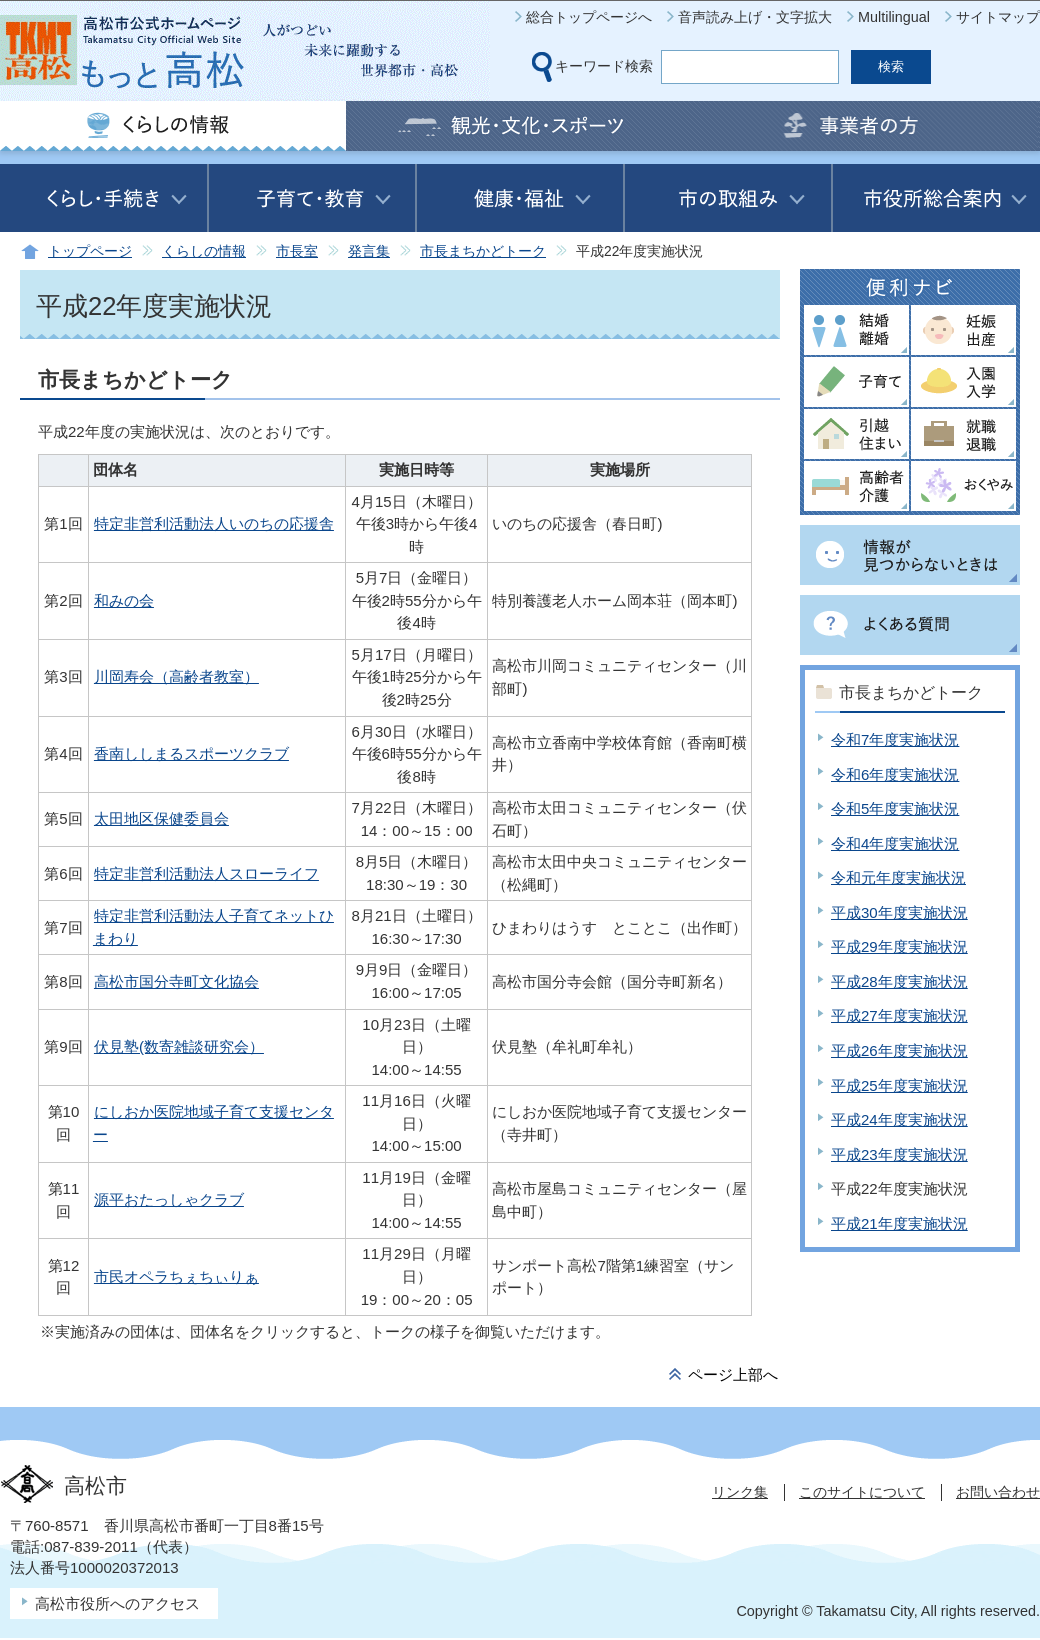 The width and height of the screenshot is (1040, 1640). What do you see at coordinates (124, 600) in the screenshot?
I see `和みの会` at bounding box center [124, 600].